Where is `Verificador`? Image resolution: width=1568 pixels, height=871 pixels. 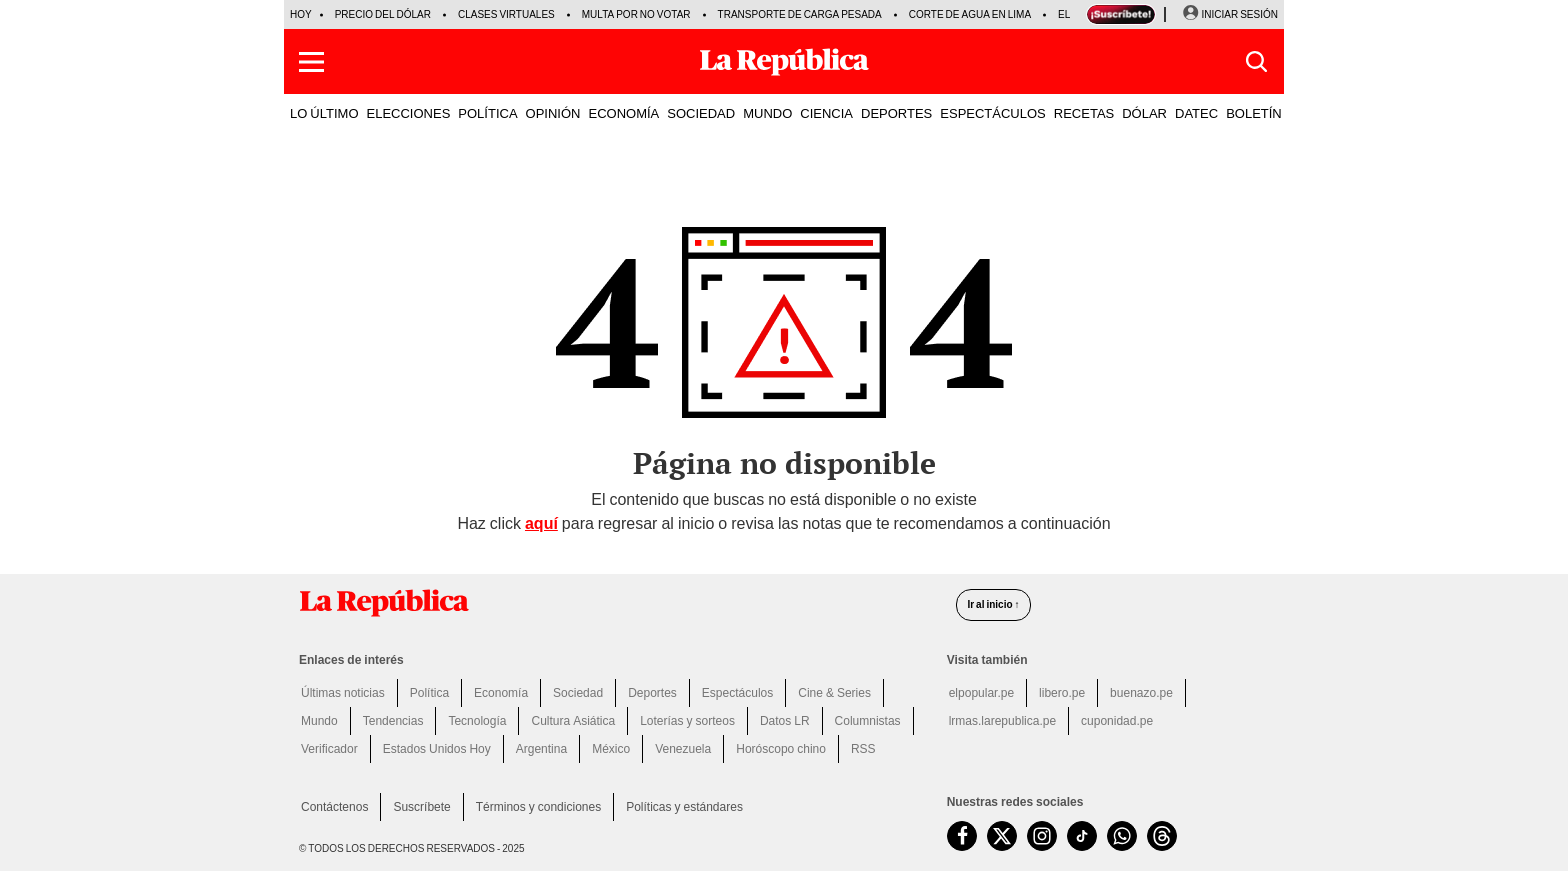 Verificador is located at coordinates (329, 749).